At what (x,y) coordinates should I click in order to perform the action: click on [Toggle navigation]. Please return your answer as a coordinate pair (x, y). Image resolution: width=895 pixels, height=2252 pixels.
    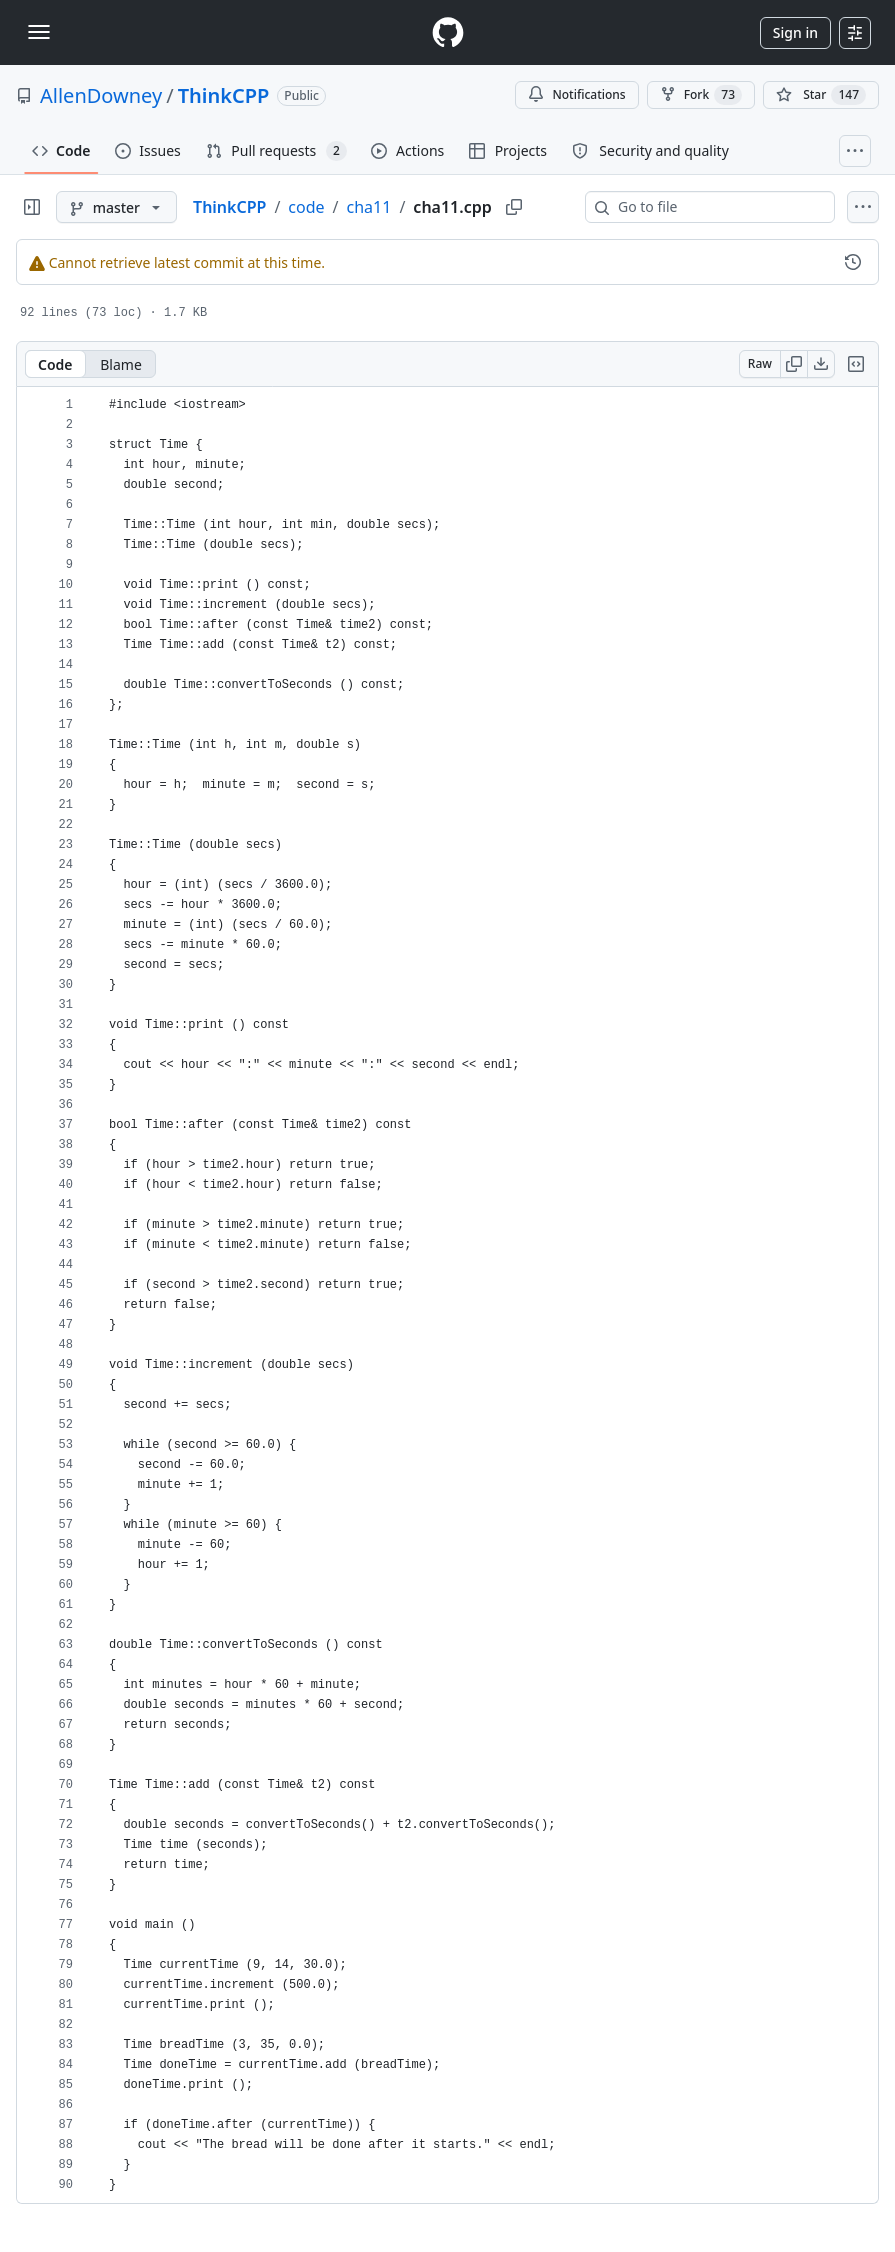
    Looking at the image, I should click on (39, 32).